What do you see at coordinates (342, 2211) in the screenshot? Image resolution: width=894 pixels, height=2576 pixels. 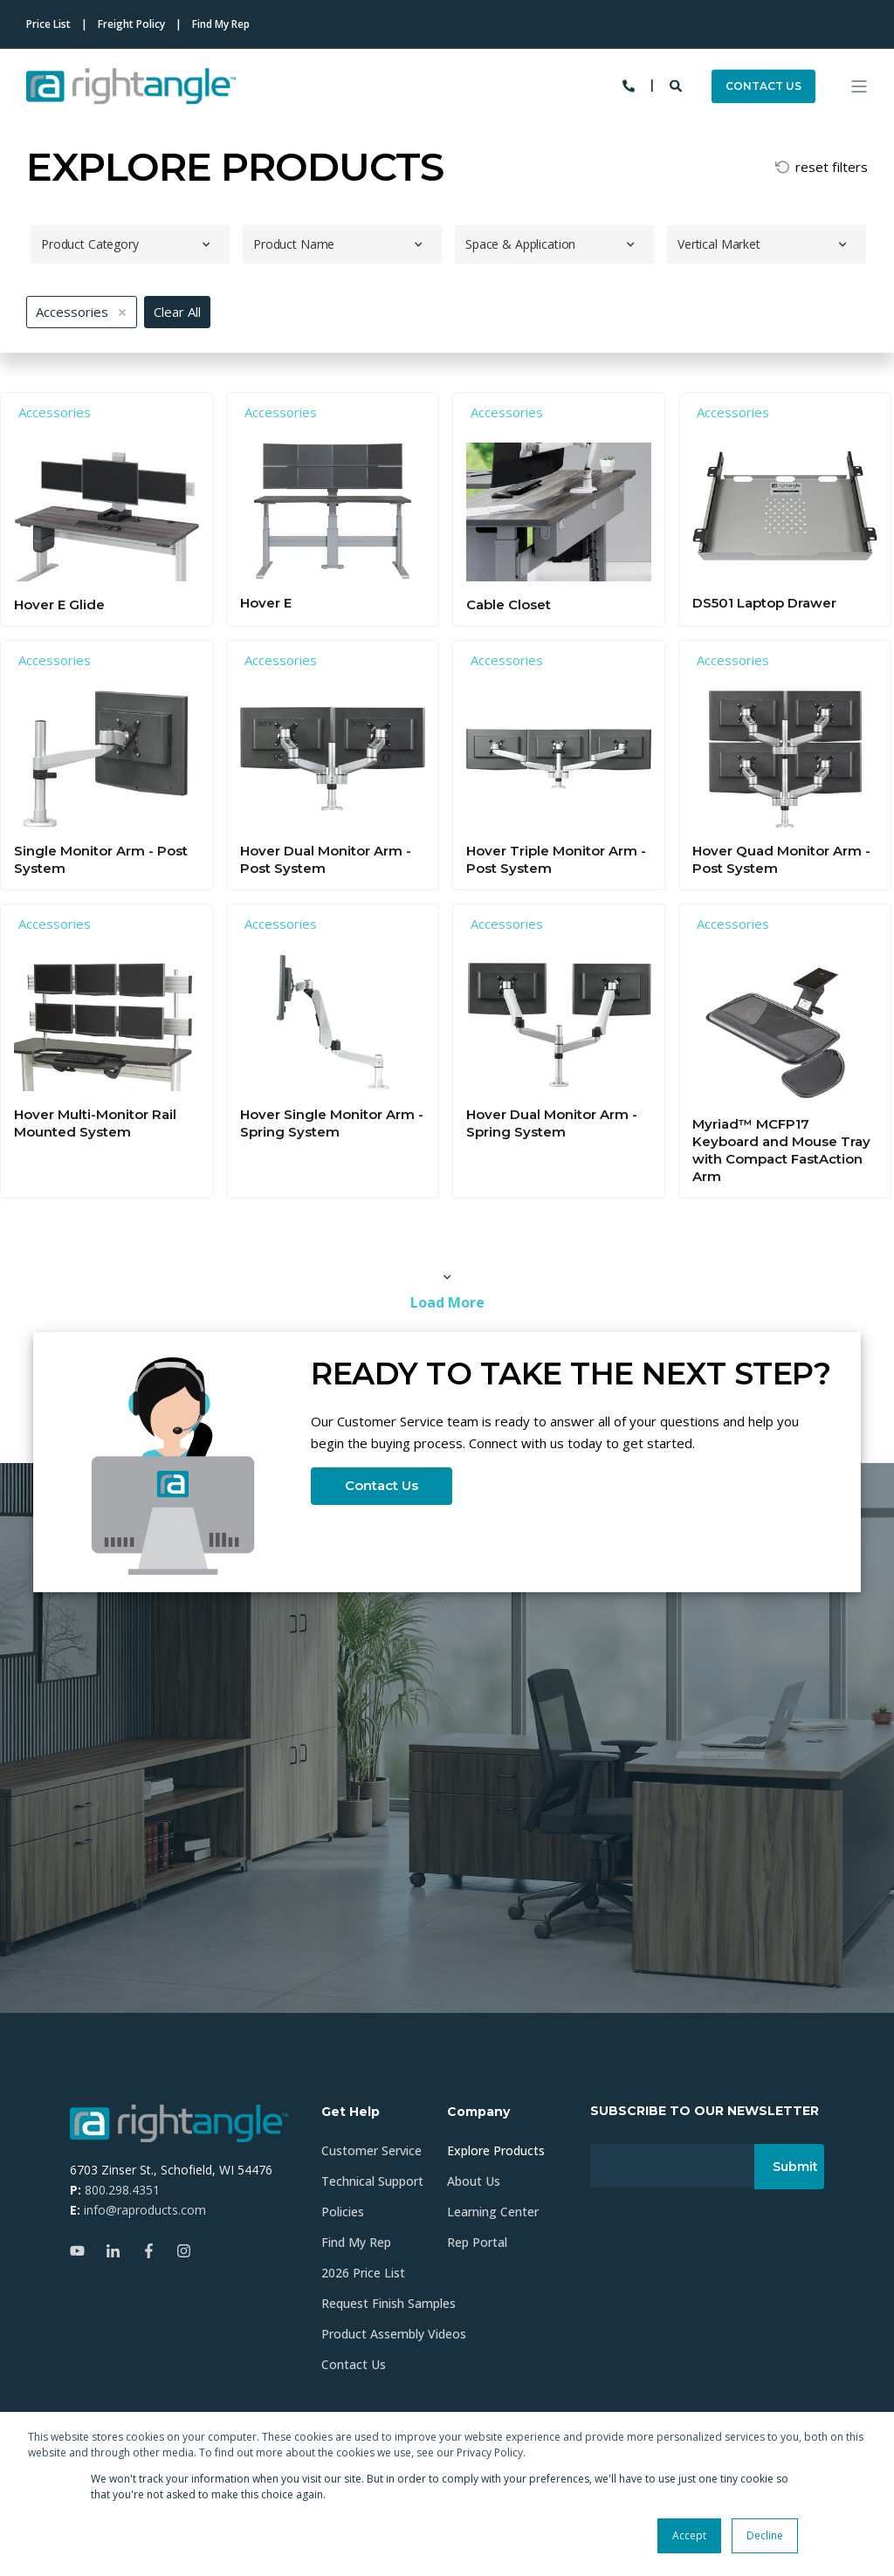 I see `Policies [menuitem]` at bounding box center [342, 2211].